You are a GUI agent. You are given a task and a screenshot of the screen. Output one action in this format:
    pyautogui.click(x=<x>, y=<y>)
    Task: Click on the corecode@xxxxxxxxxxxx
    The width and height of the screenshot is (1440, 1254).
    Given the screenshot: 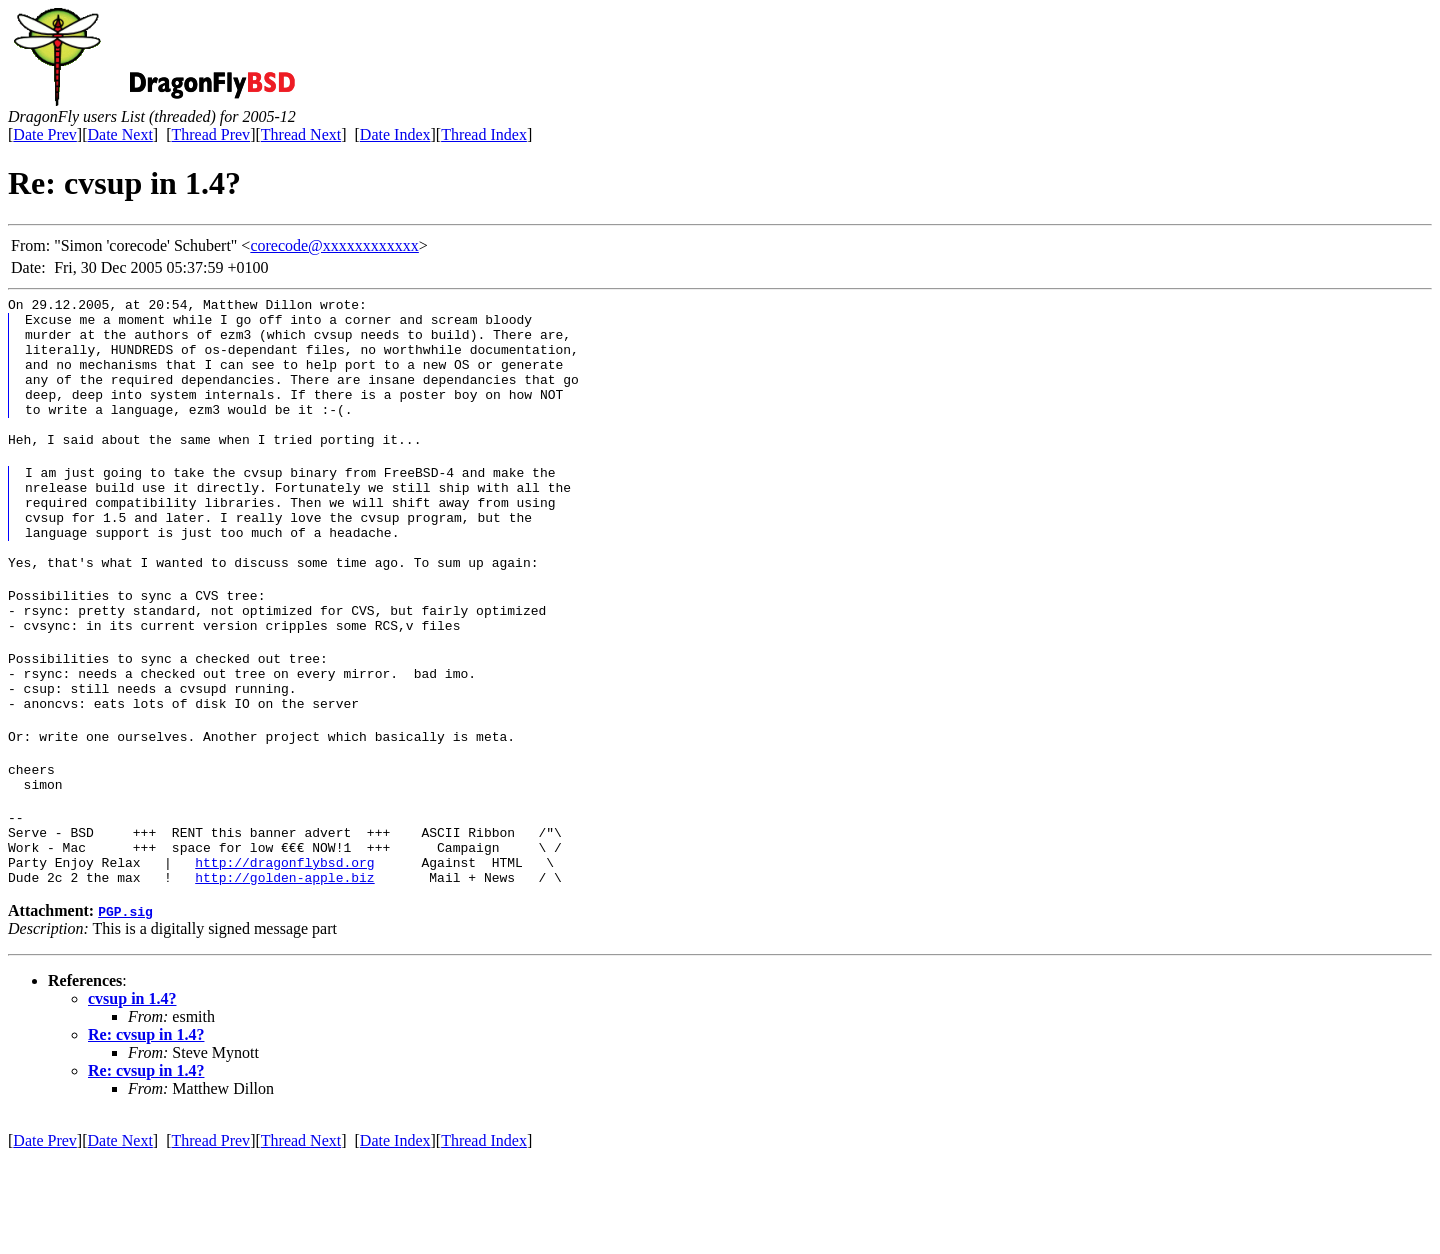 What is the action you would take?
    pyautogui.click(x=334, y=245)
    